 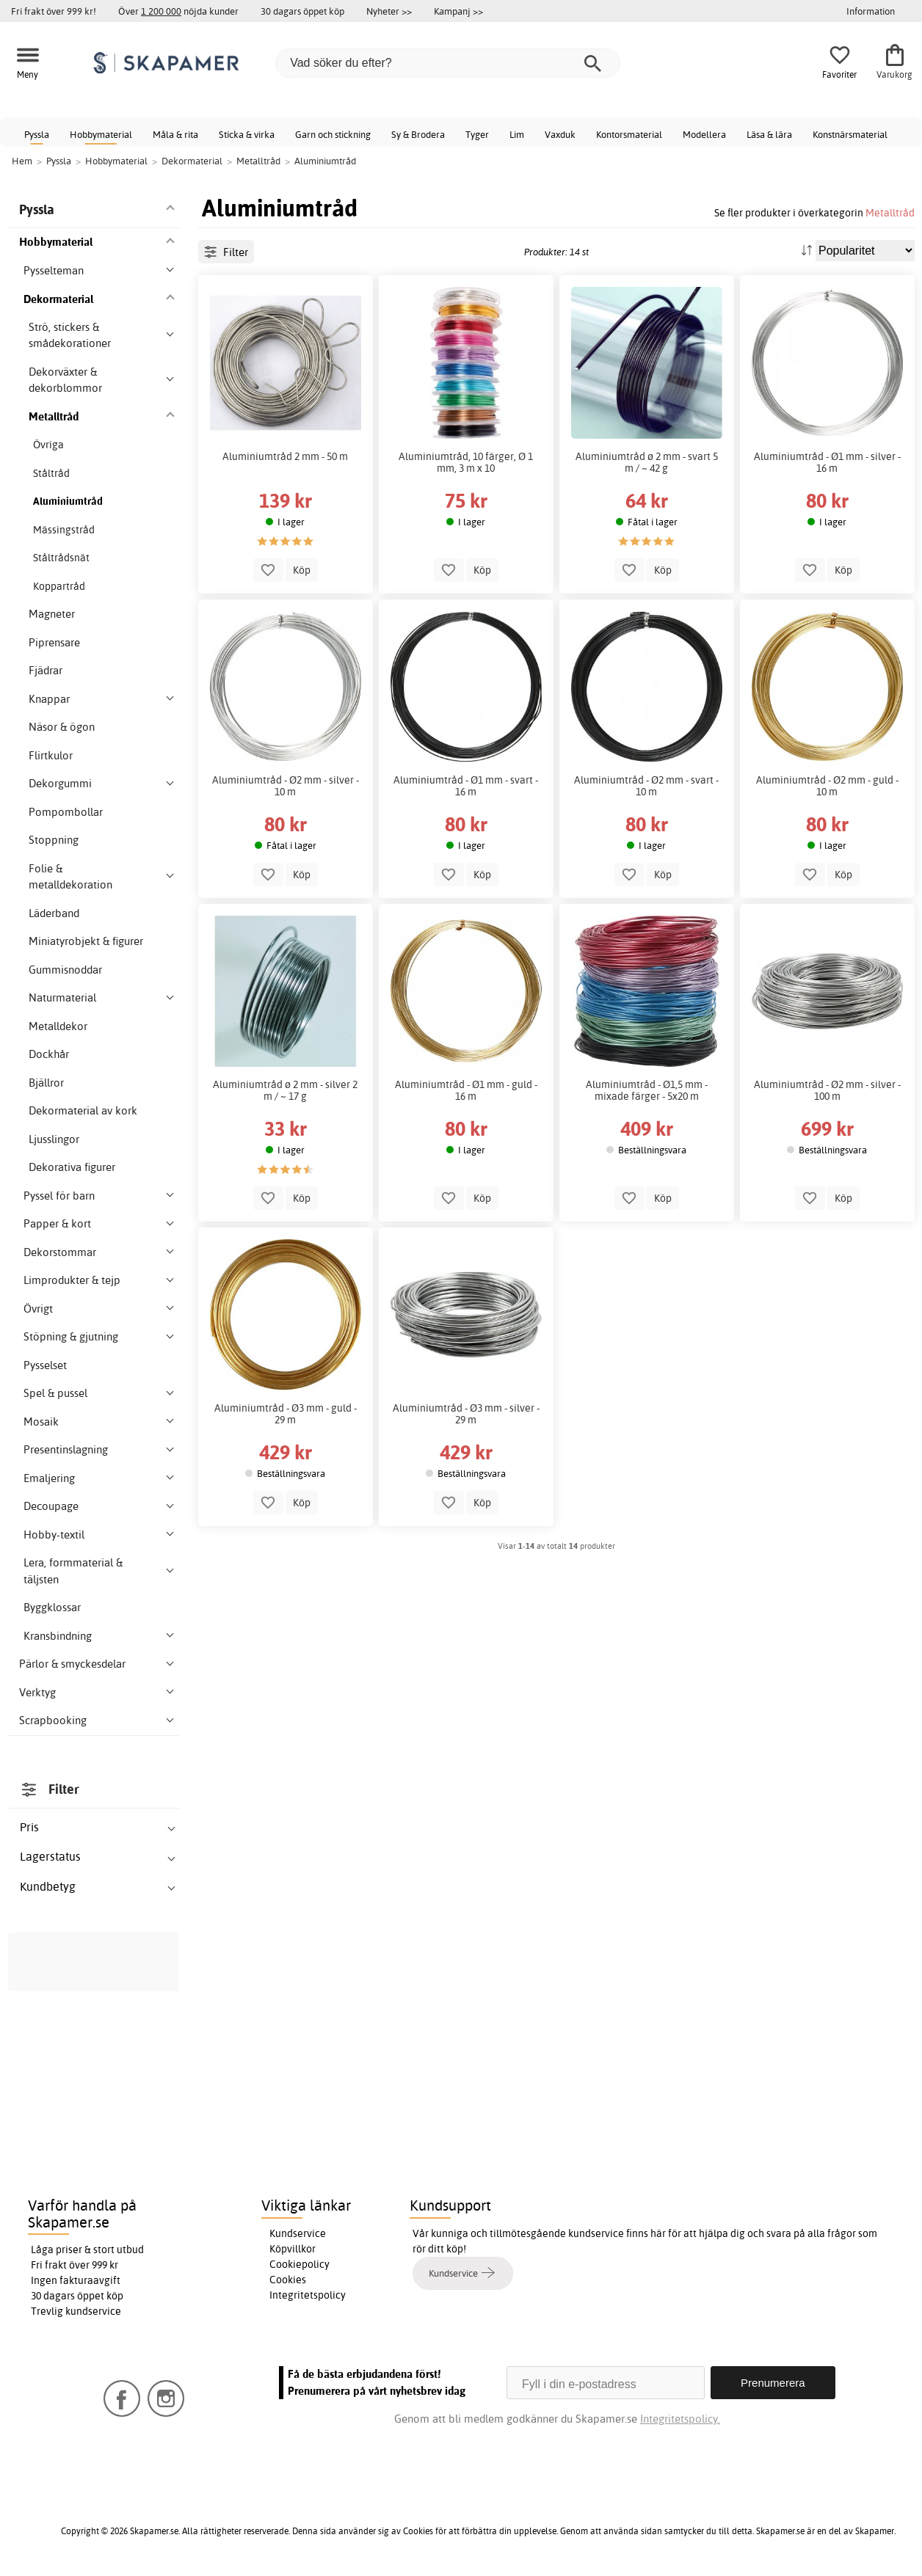 I want to click on Köpvillkor, so click(x=292, y=2248).